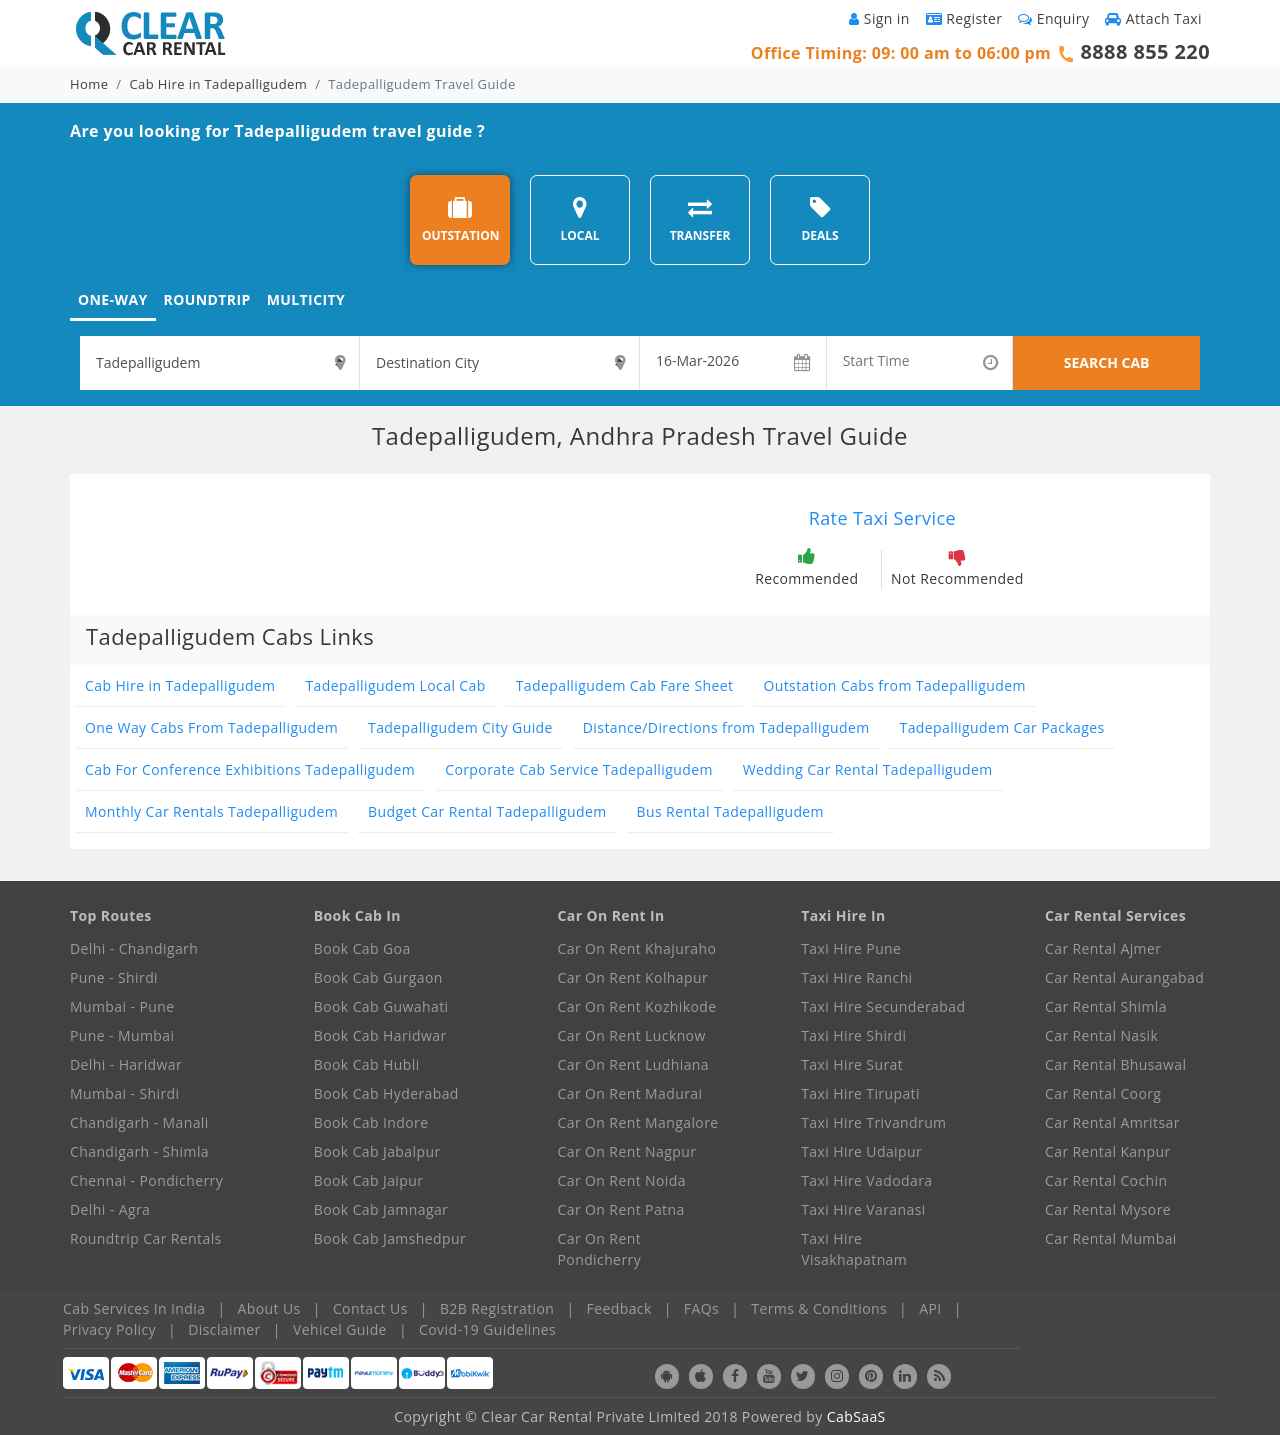  I want to click on One Way Cabs From Tadepalligudem, so click(211, 727).